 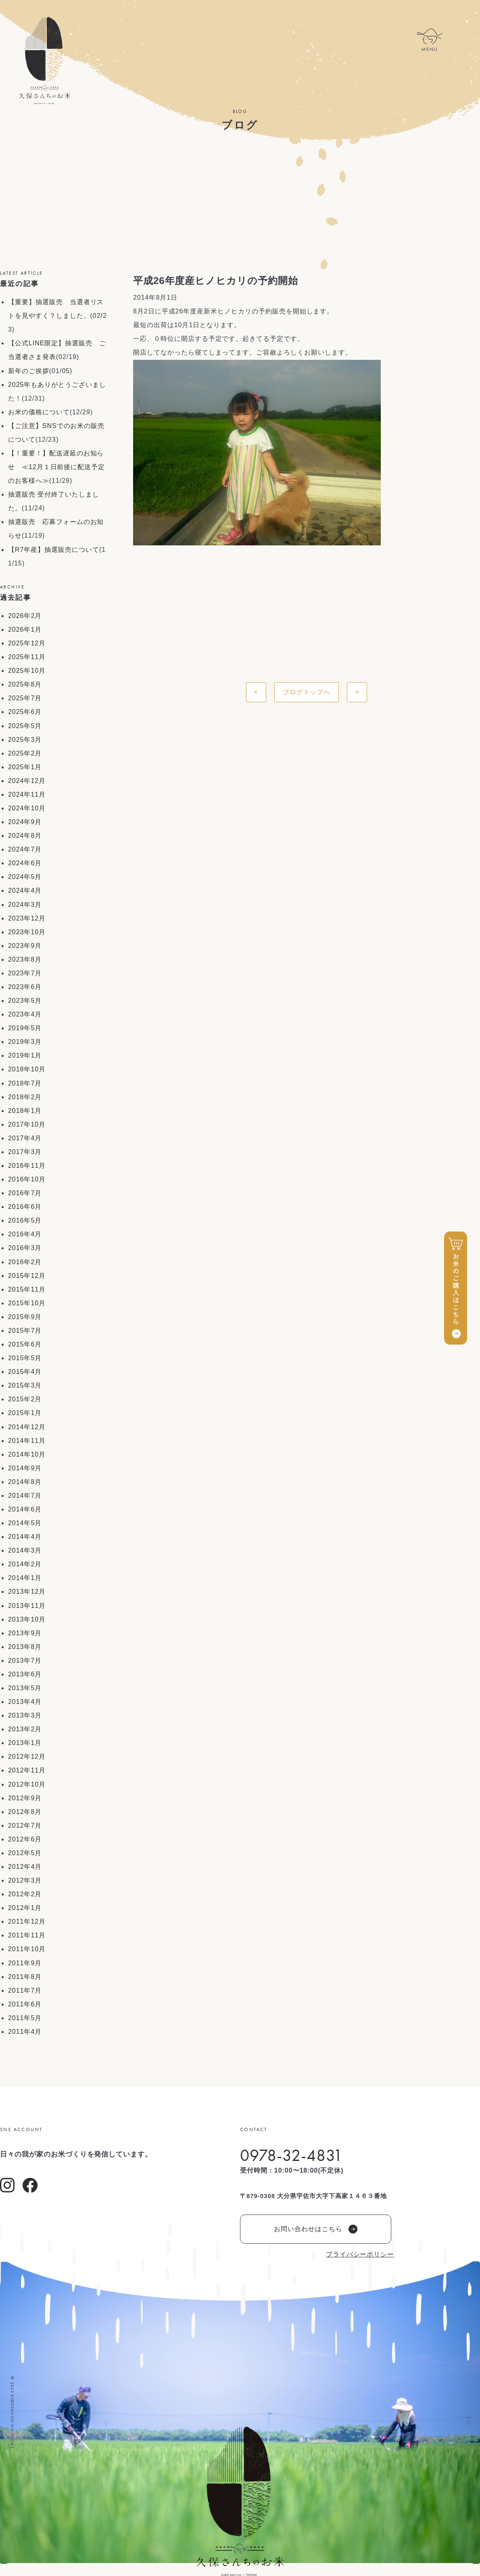 I want to click on 2023年10月, so click(x=27, y=932).